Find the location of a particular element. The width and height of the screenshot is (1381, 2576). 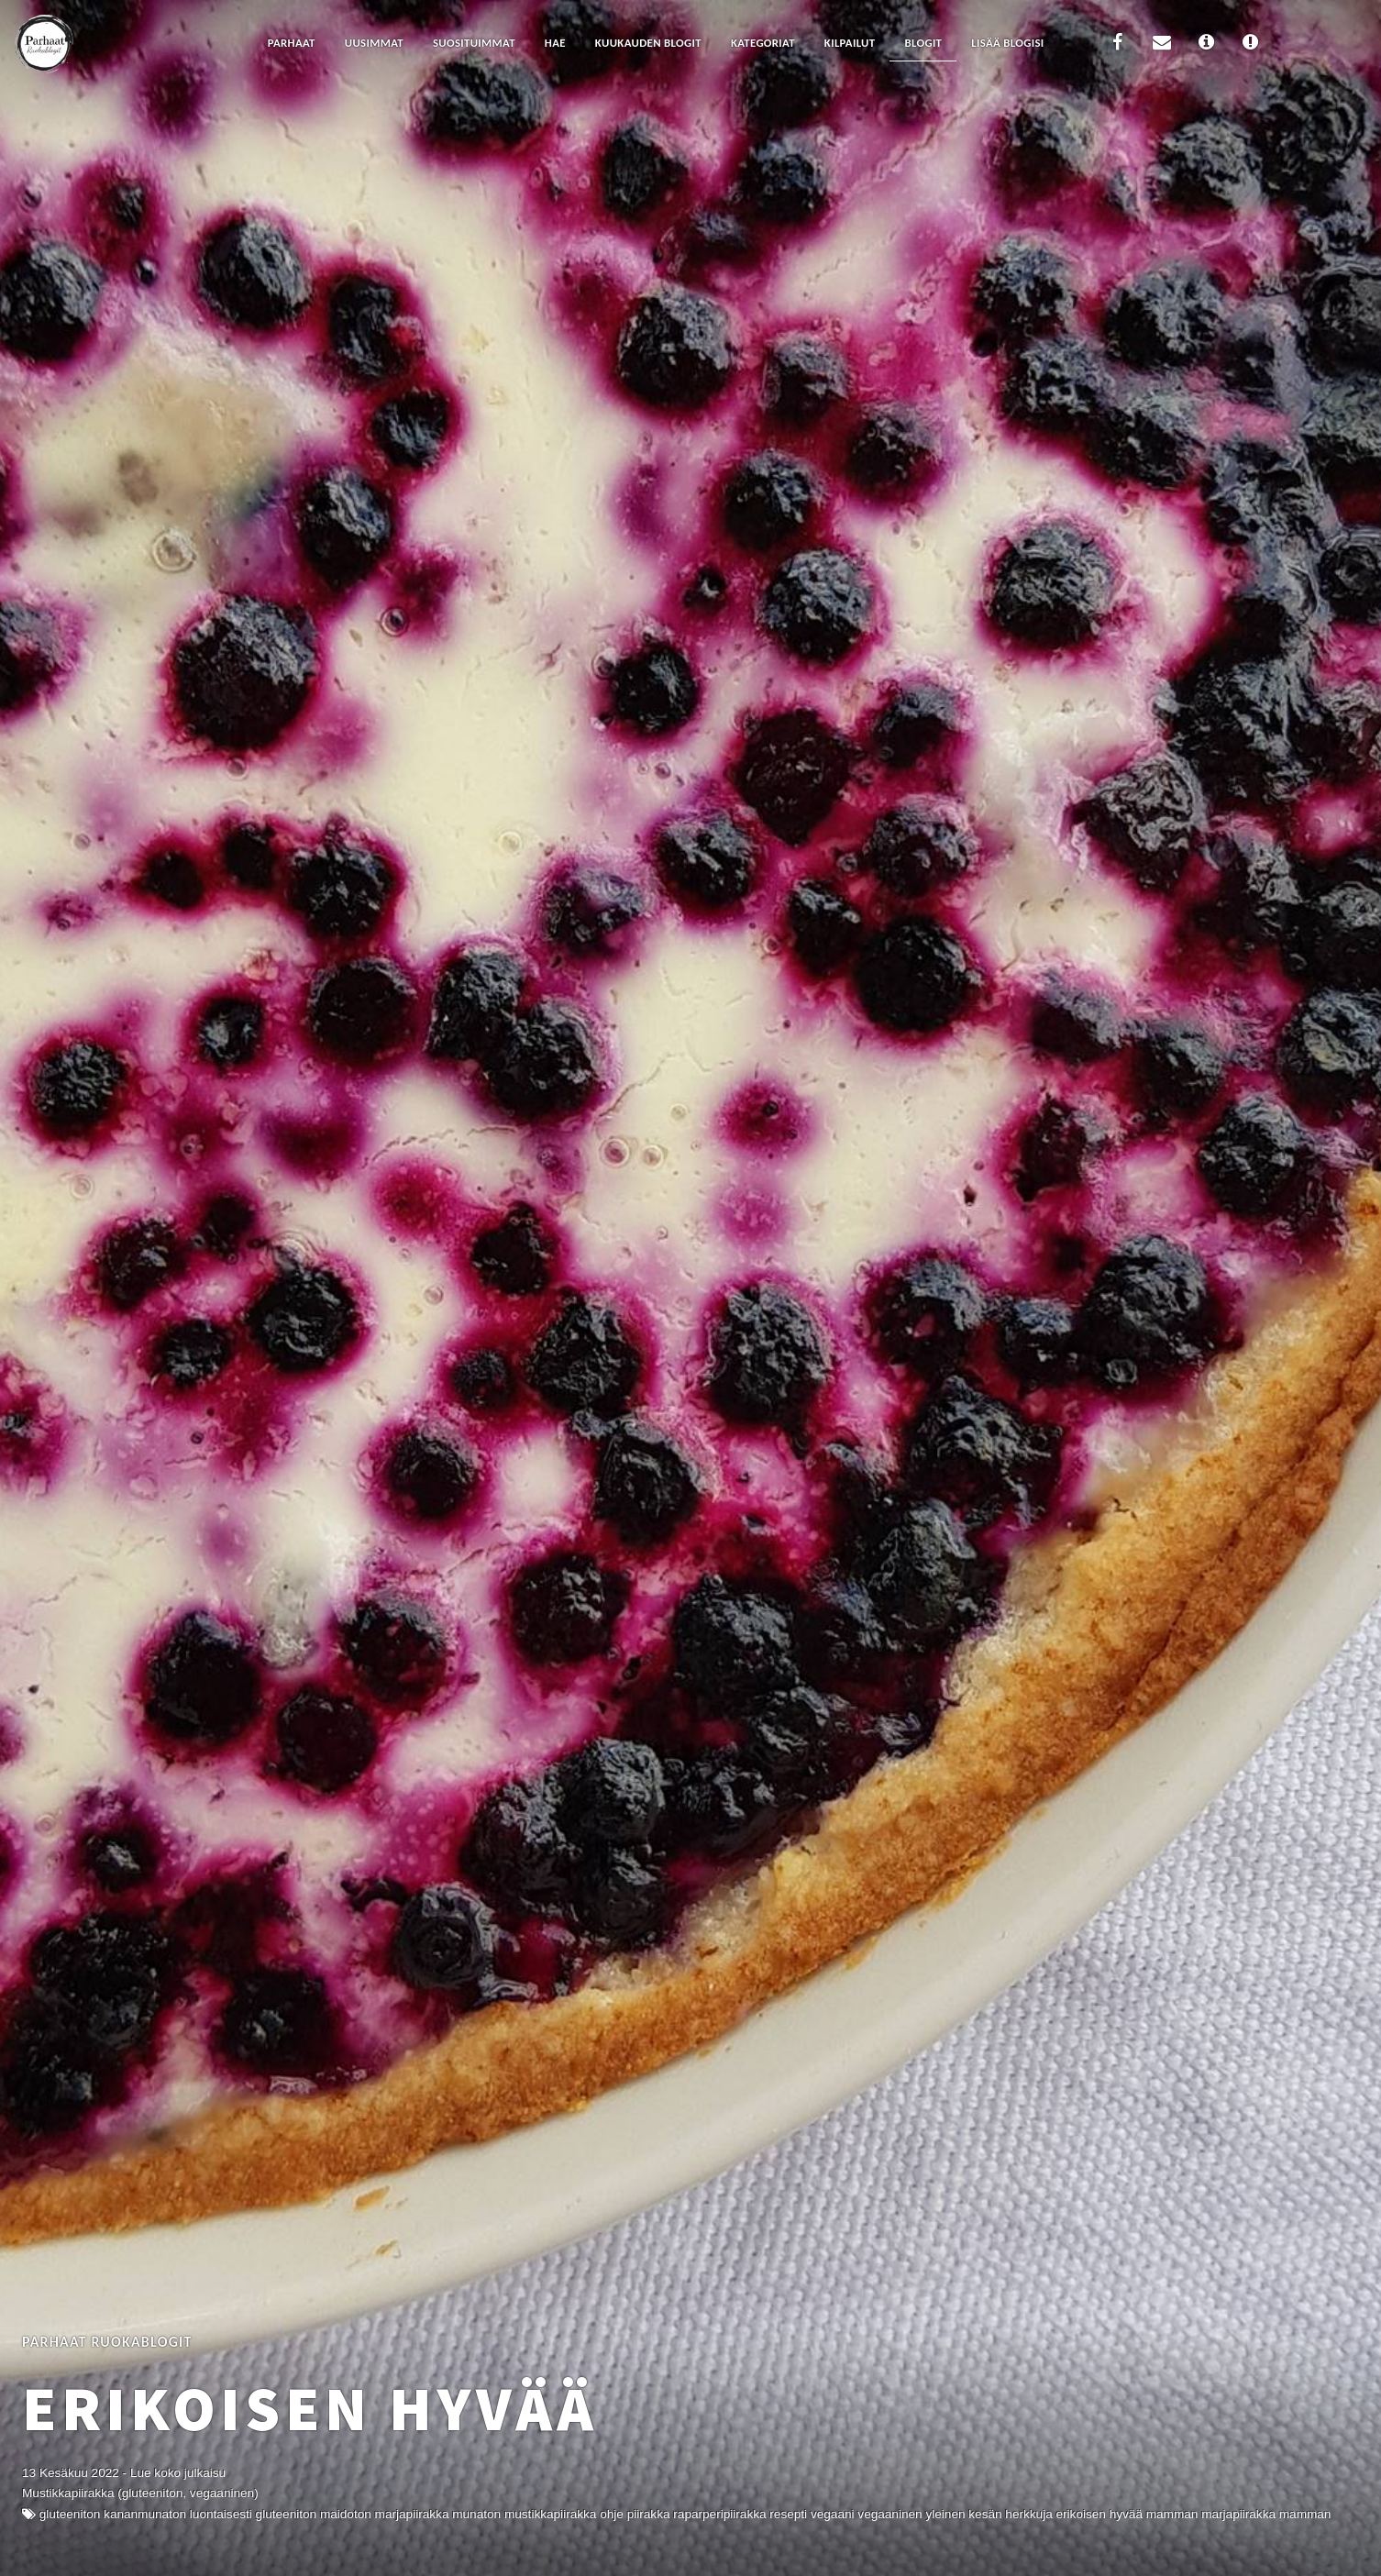

Kuukauden blogit is located at coordinates (648, 43).